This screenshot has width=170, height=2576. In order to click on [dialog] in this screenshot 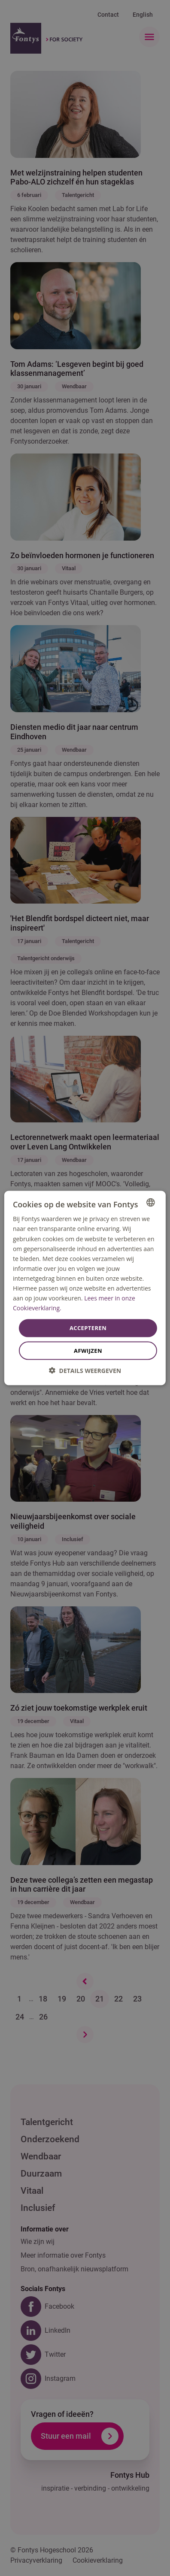, I will do `click(85, 1288)`.